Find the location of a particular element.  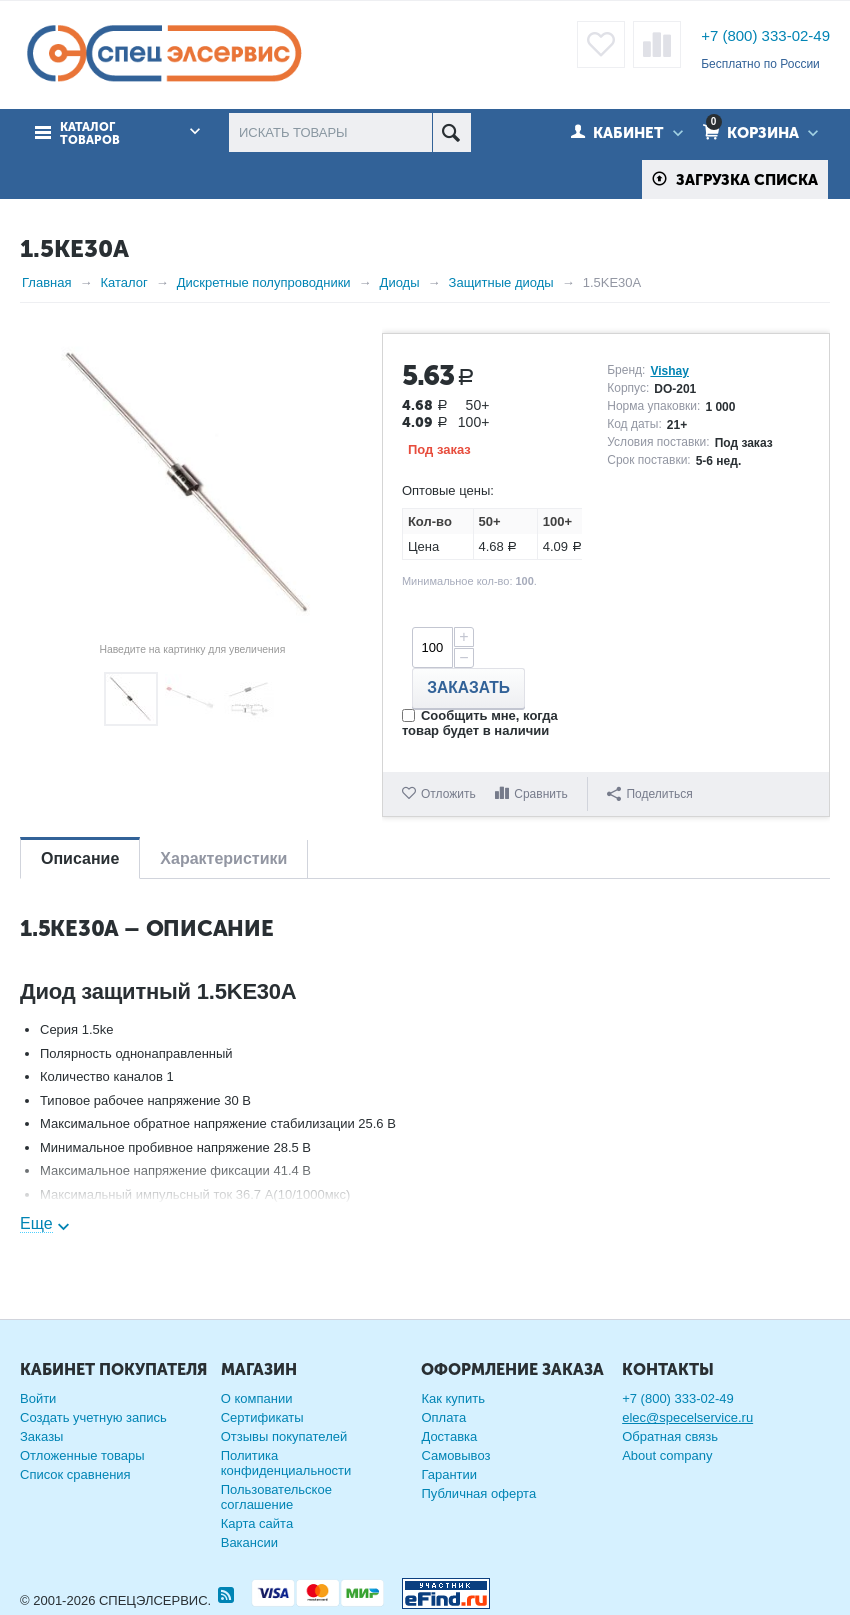

О компании is located at coordinates (257, 1398).